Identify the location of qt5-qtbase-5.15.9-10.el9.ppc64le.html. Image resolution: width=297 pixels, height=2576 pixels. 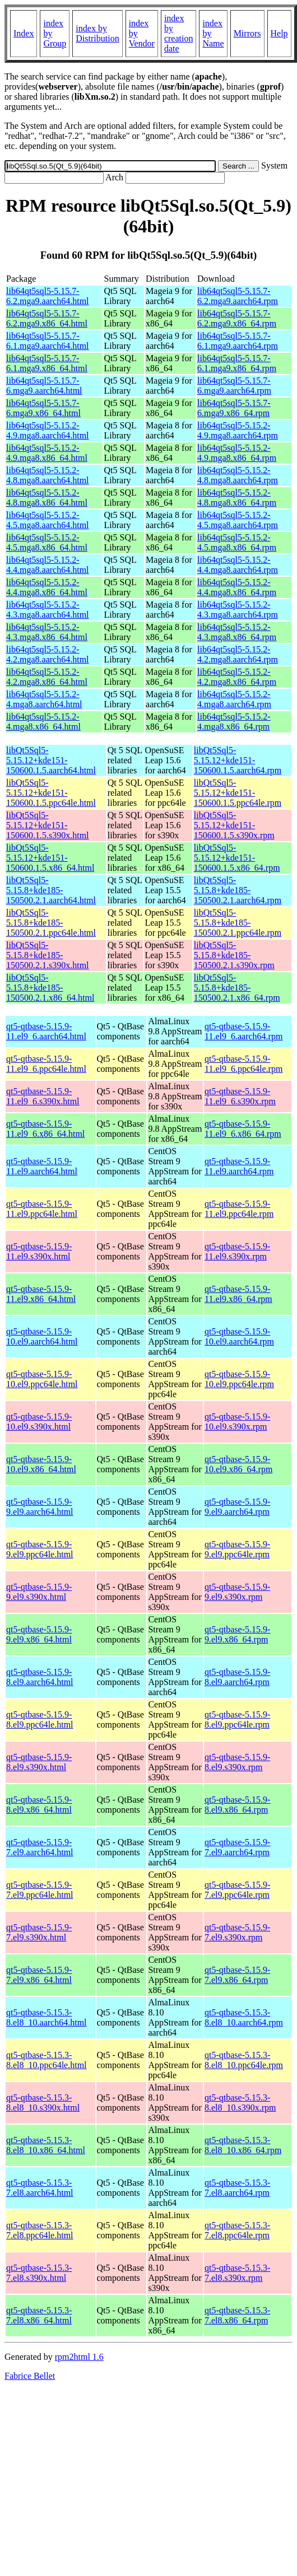
(42, 1379).